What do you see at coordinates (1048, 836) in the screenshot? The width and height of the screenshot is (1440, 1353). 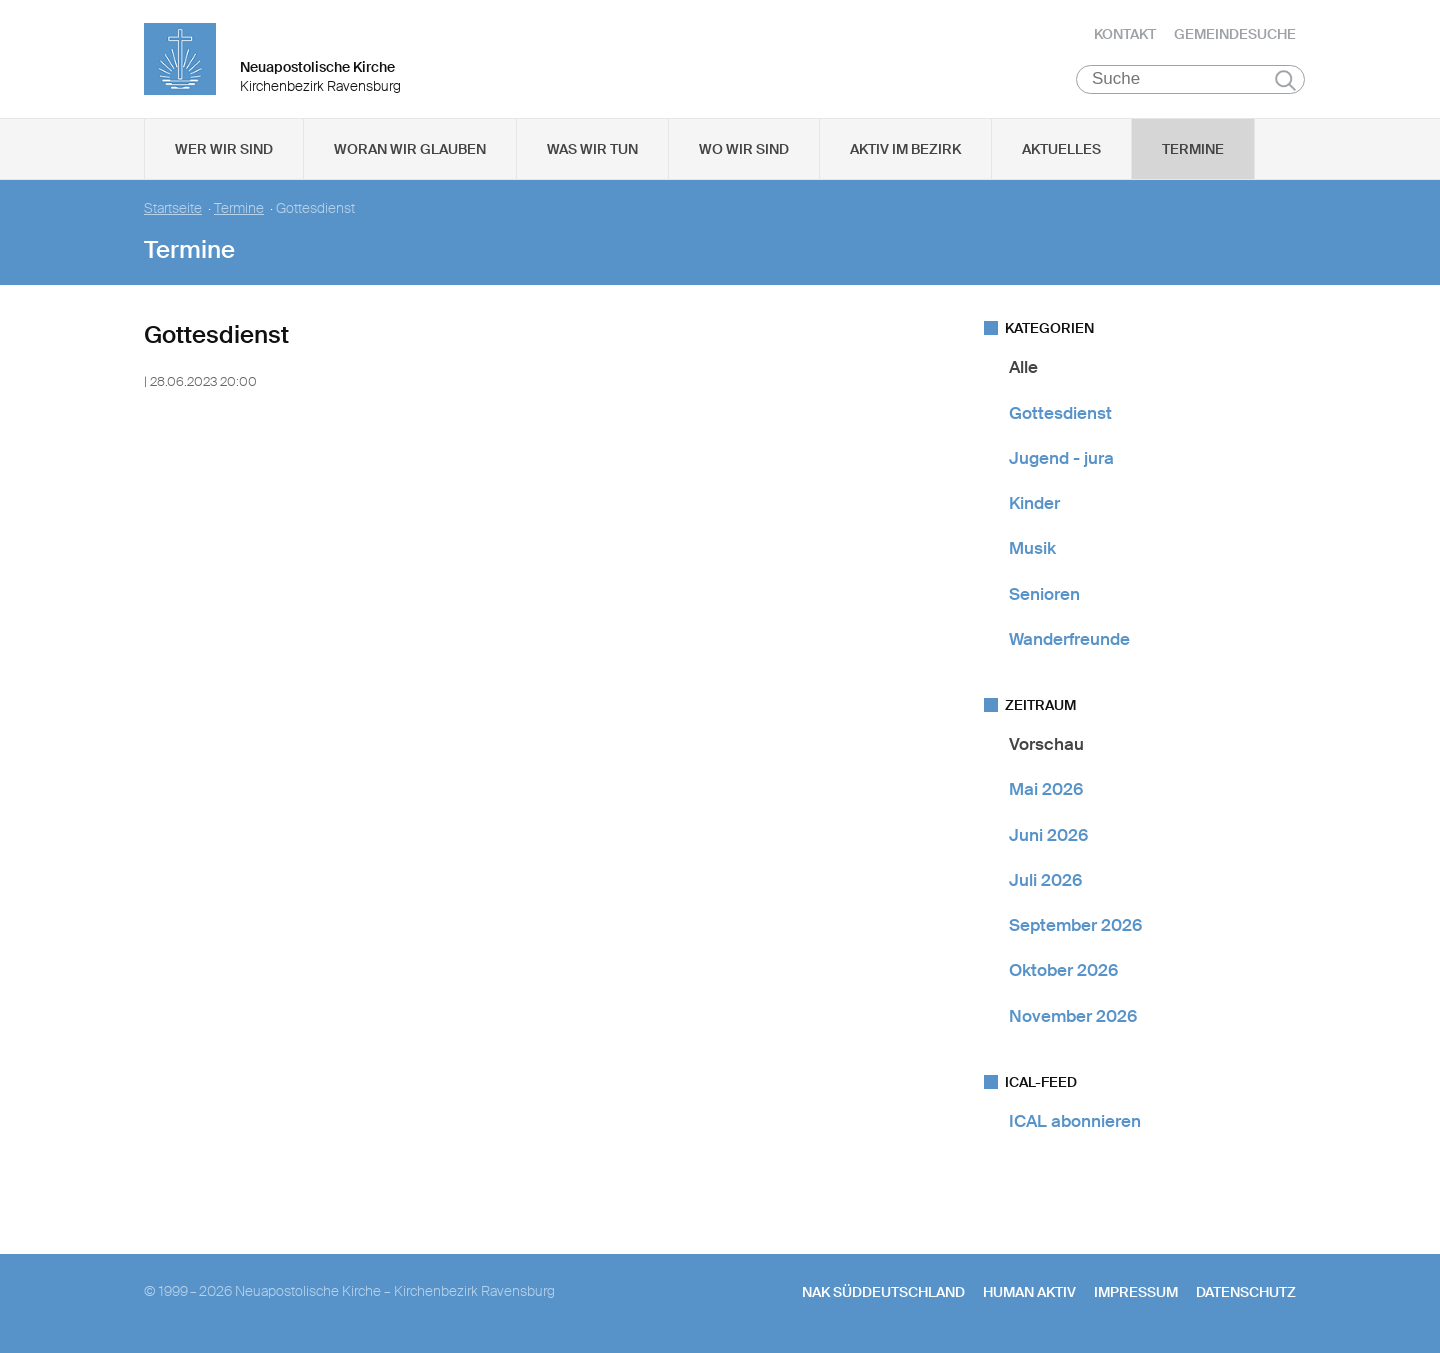 I see `Juni 2026` at bounding box center [1048, 836].